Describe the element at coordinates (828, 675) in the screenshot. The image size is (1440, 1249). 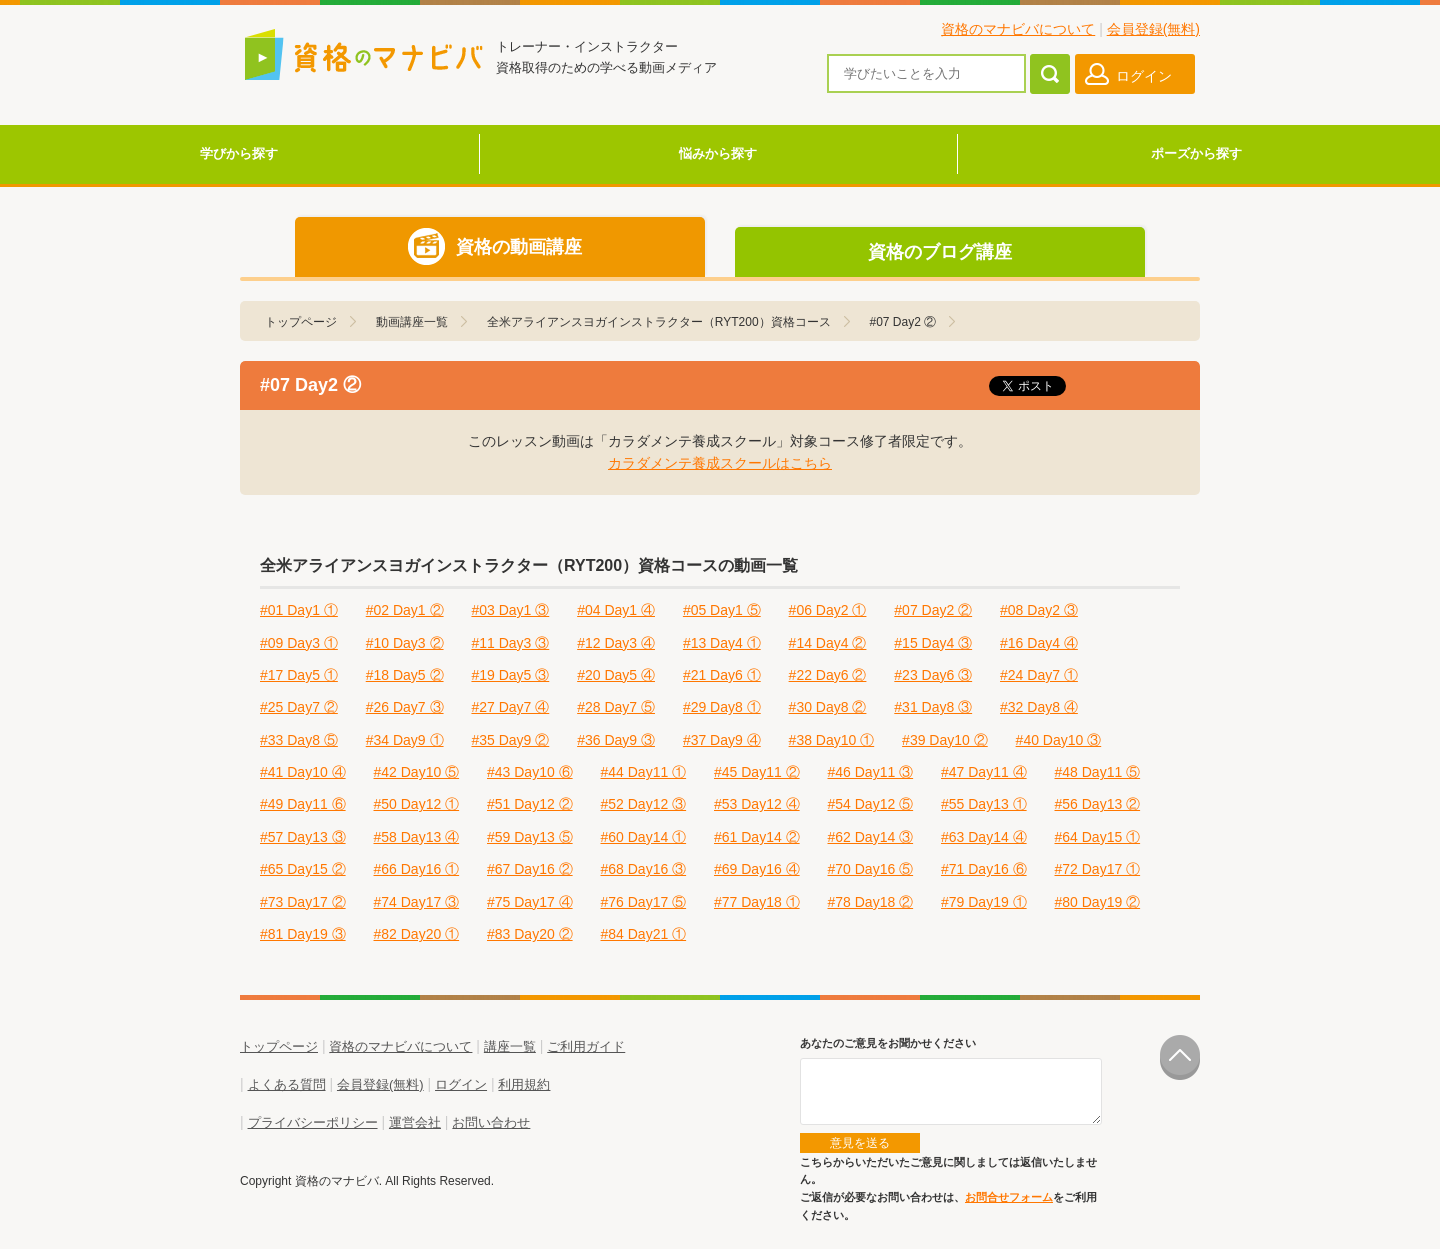
I see `#22 Day6 ②` at that location.